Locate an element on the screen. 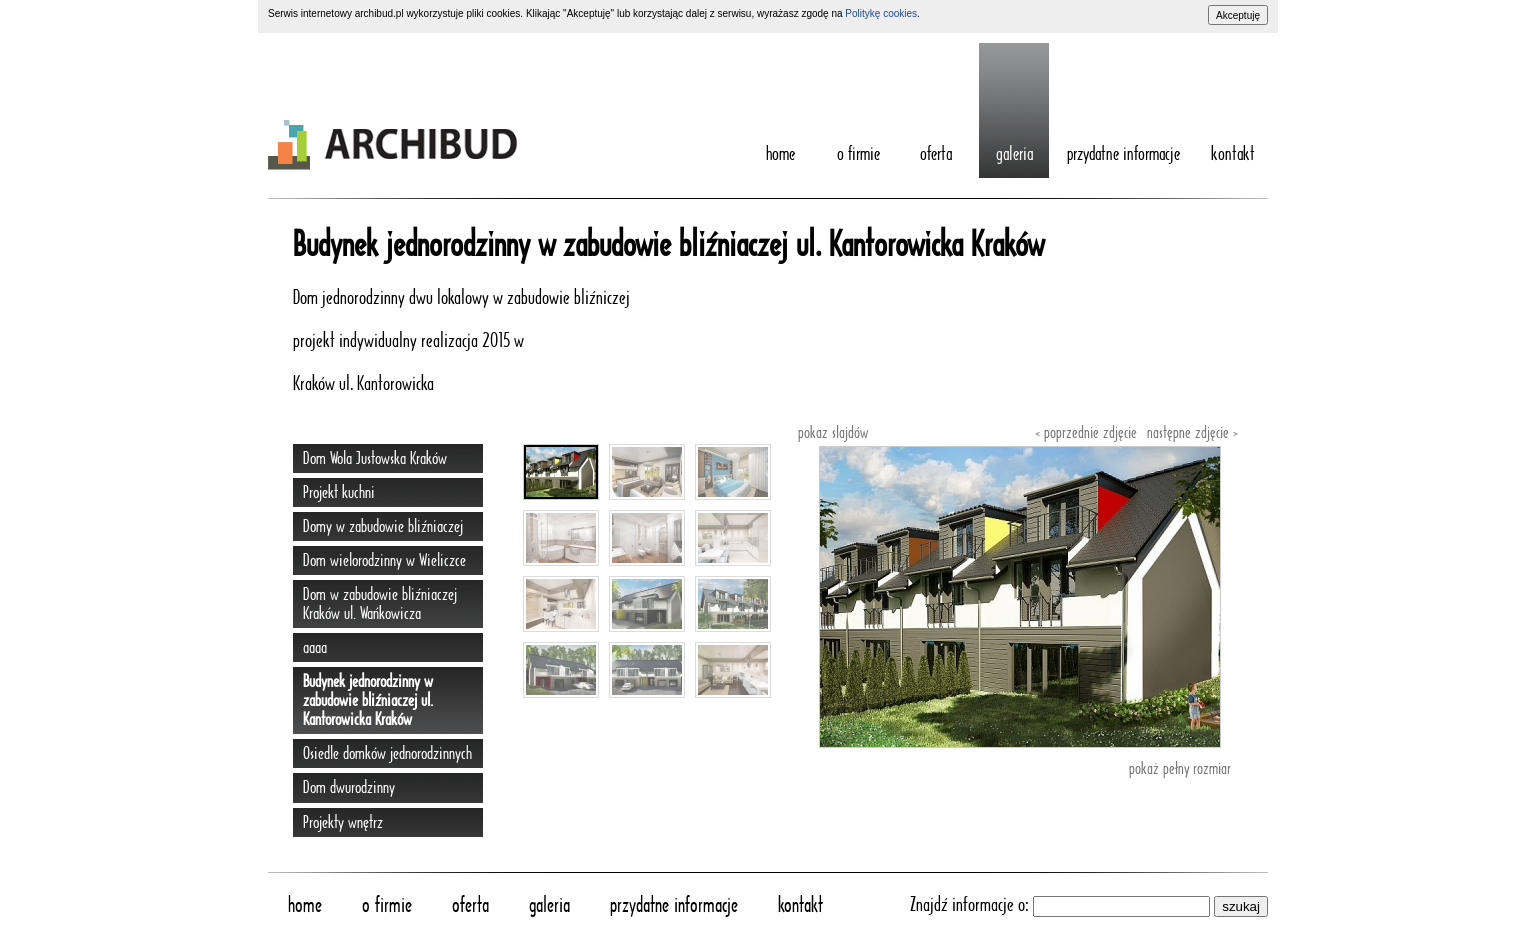 This screenshot has height=952, width=1536. Oferta is located at coordinates (936, 155).